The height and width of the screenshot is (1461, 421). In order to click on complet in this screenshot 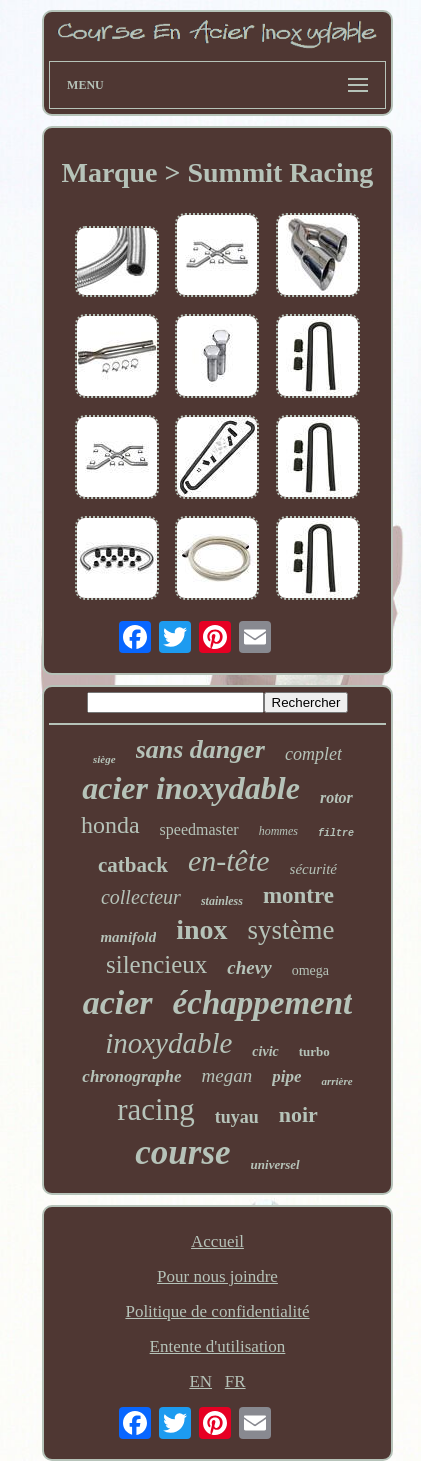, I will do `click(313, 754)`.